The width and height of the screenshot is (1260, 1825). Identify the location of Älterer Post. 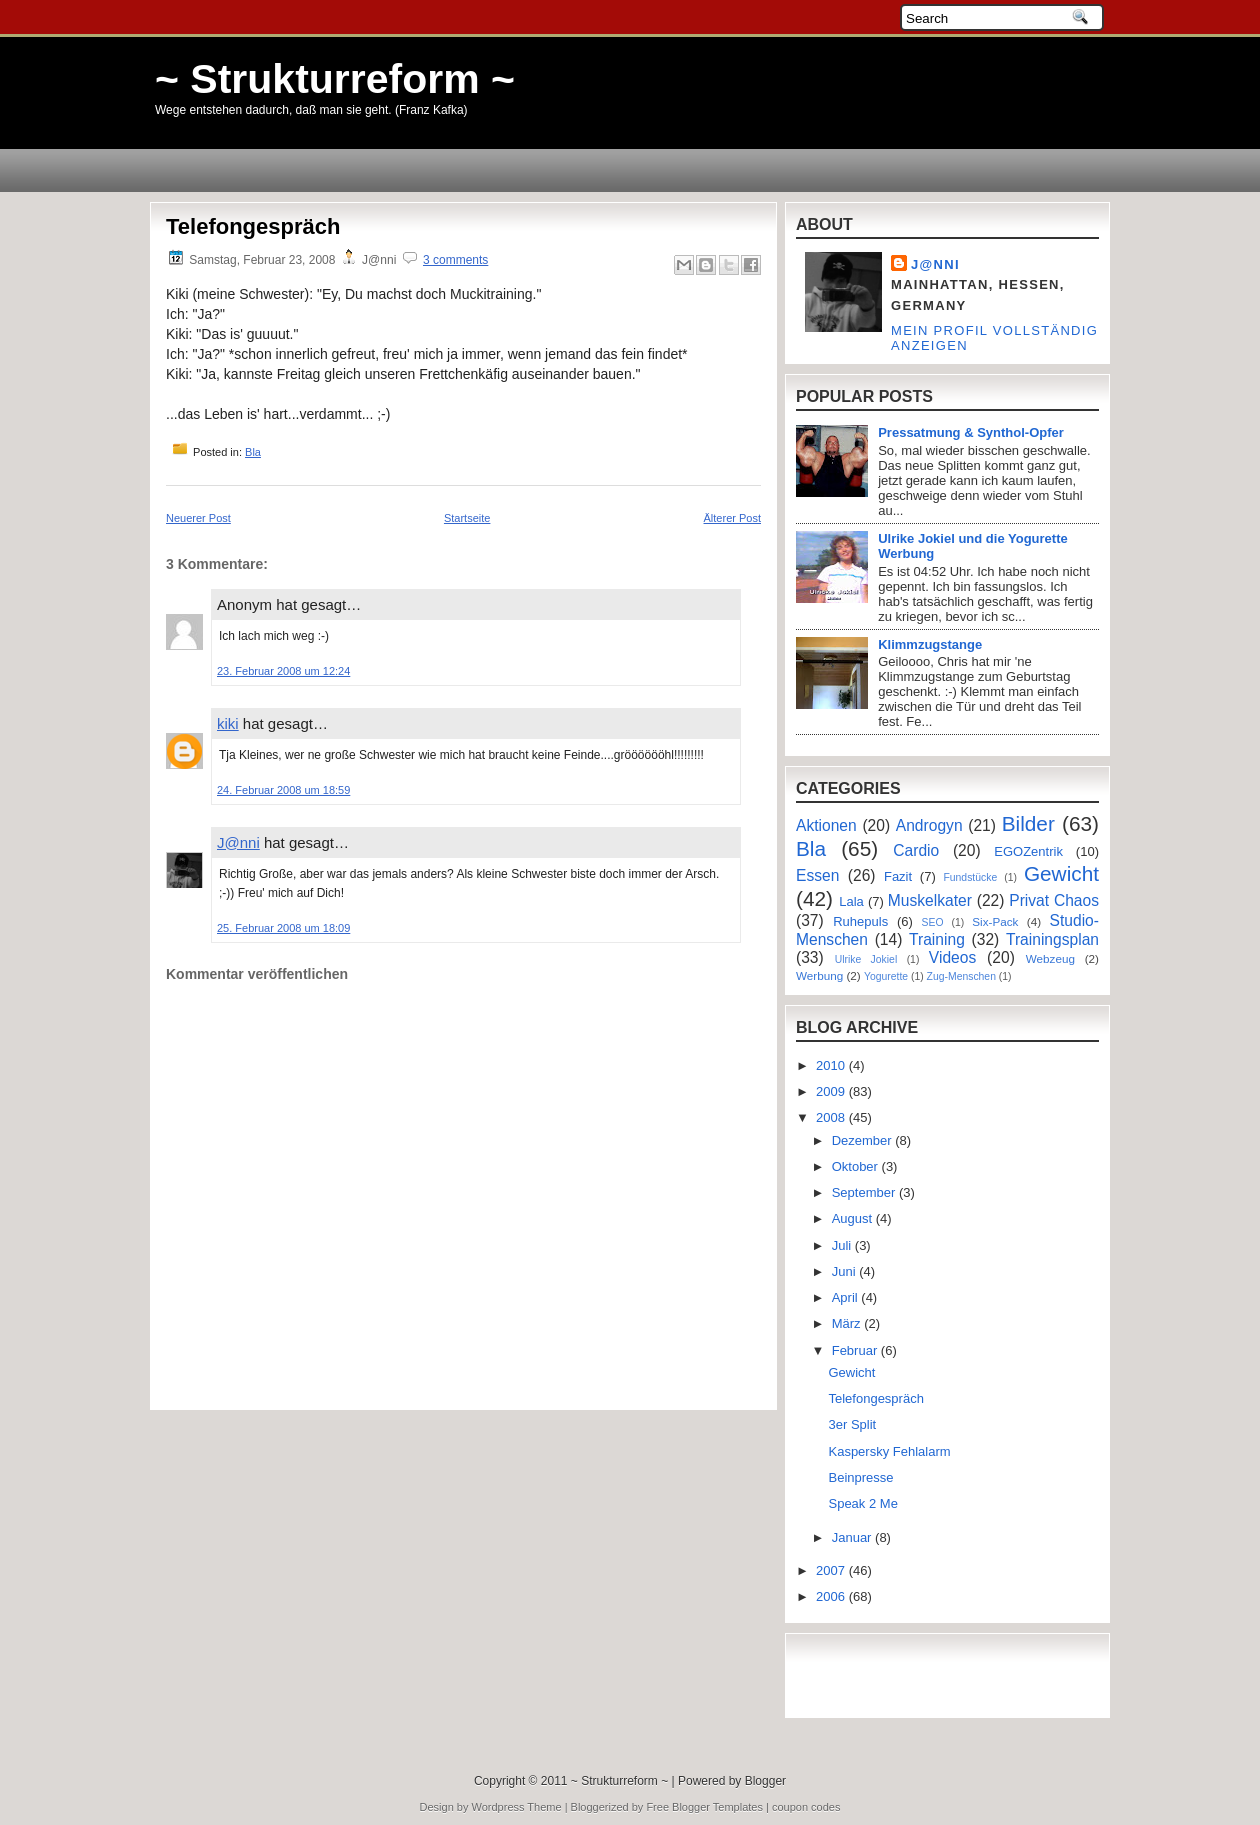
(732, 518).